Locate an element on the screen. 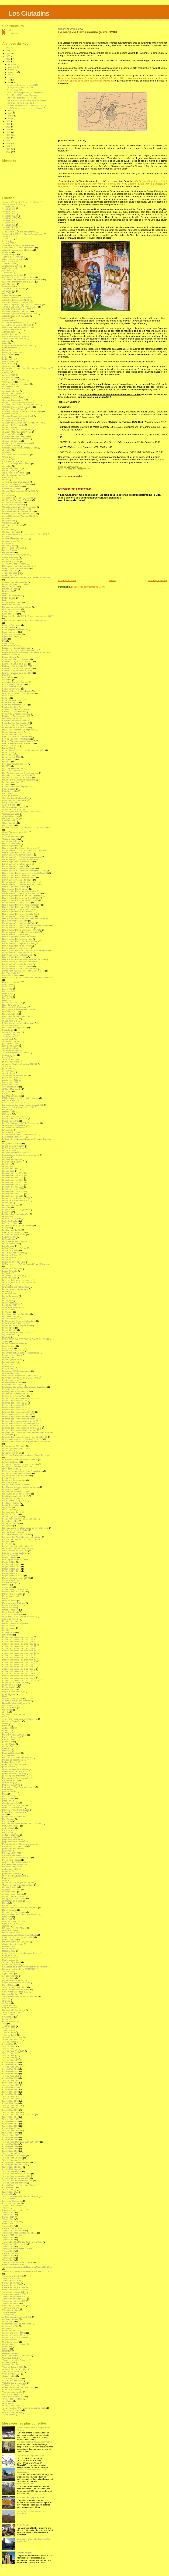  Art et Cité is located at coordinates (6, 293).